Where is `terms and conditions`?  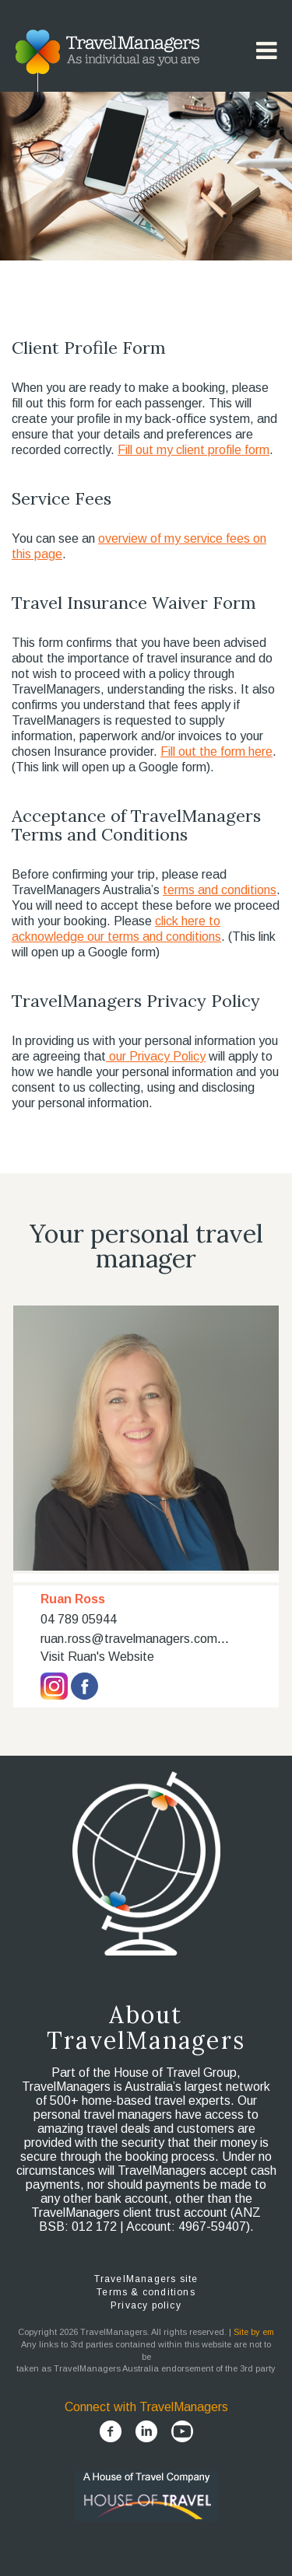 terms and conditions is located at coordinates (219, 890).